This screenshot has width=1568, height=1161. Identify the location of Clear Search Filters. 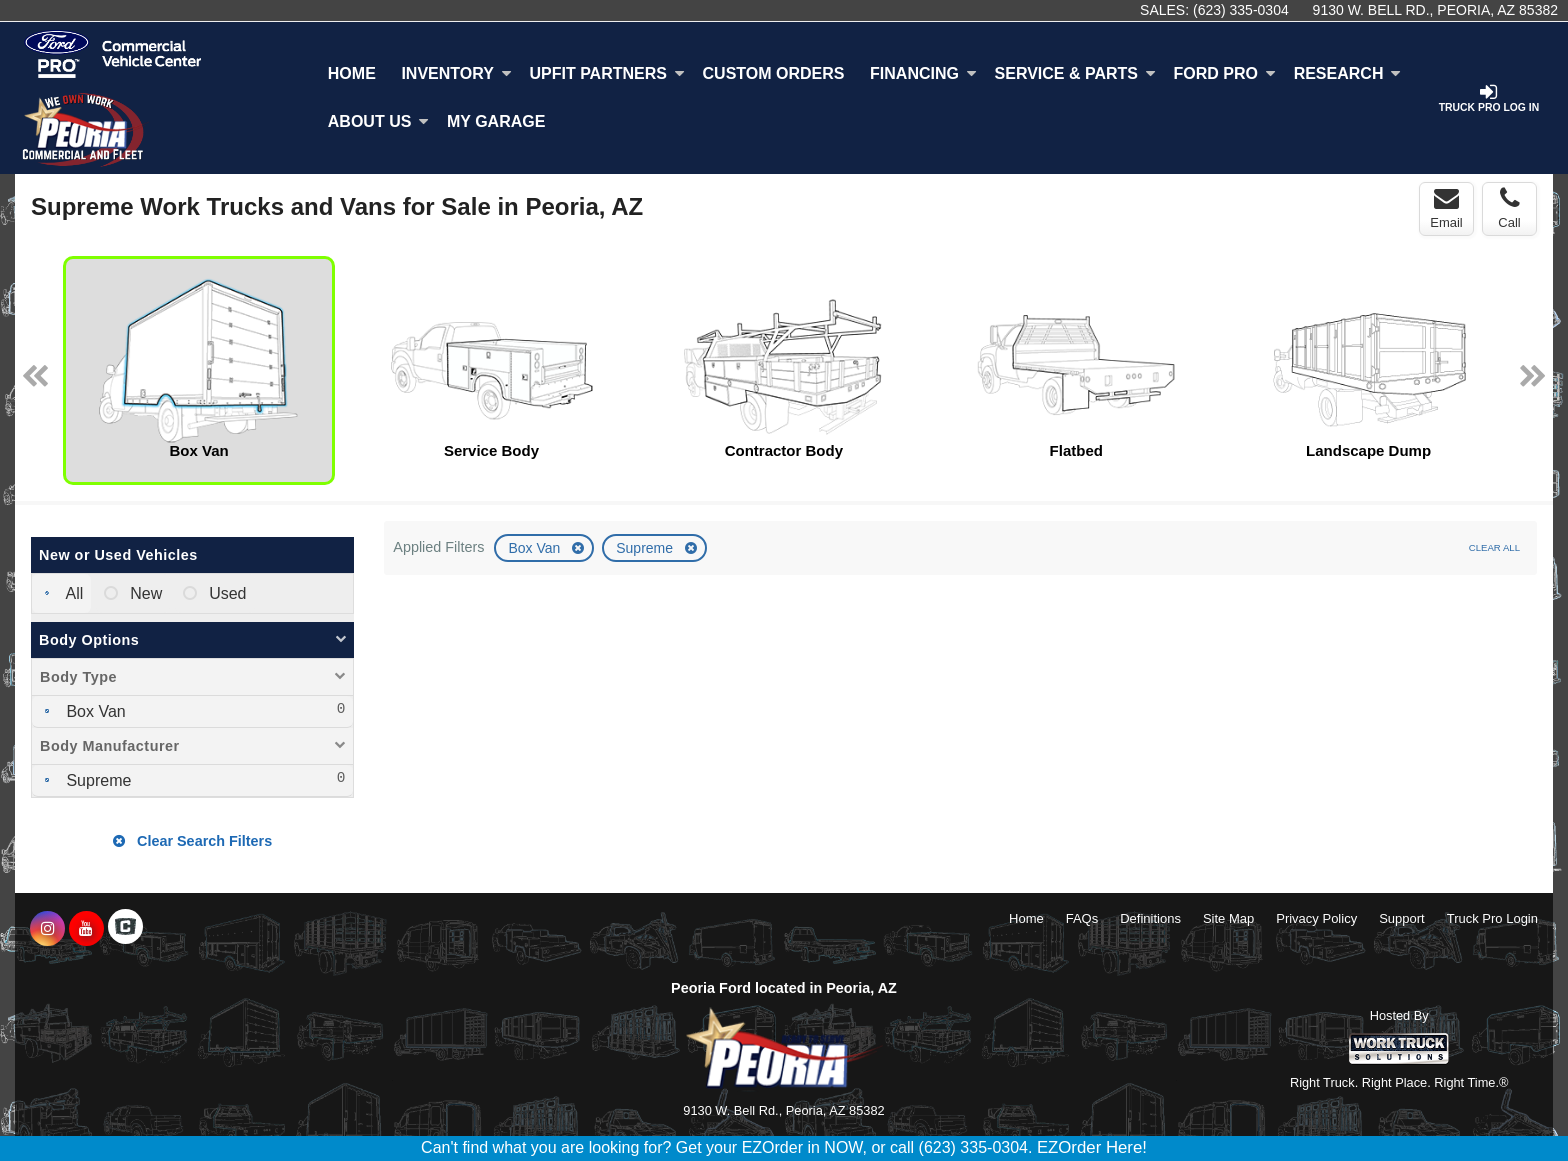
(192, 841).